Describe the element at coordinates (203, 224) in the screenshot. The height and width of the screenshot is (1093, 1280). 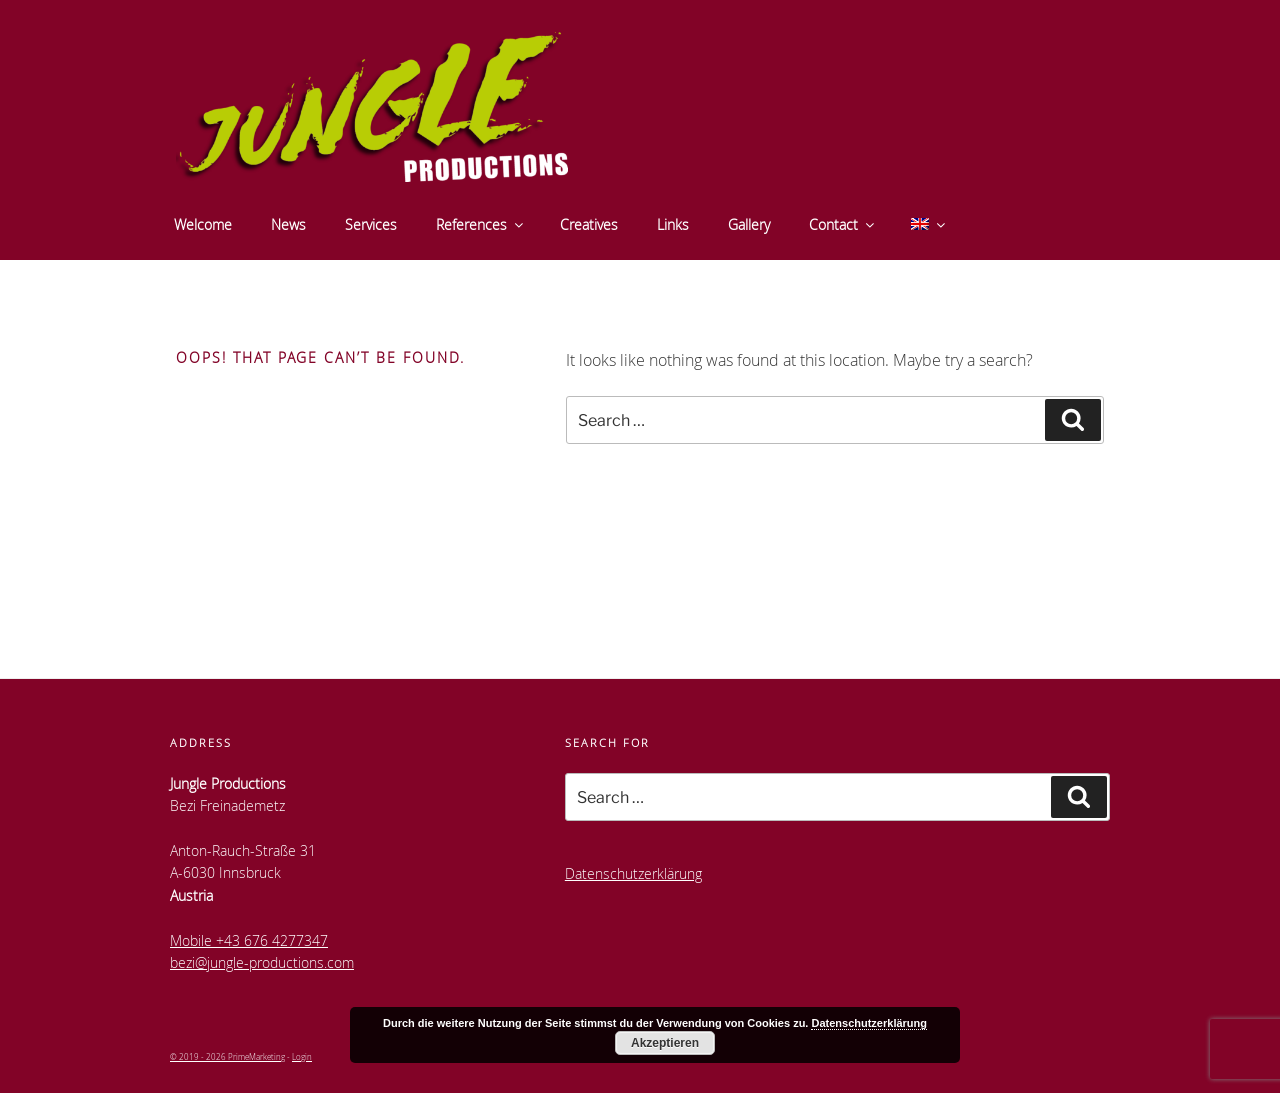
I see `Welcome` at that location.